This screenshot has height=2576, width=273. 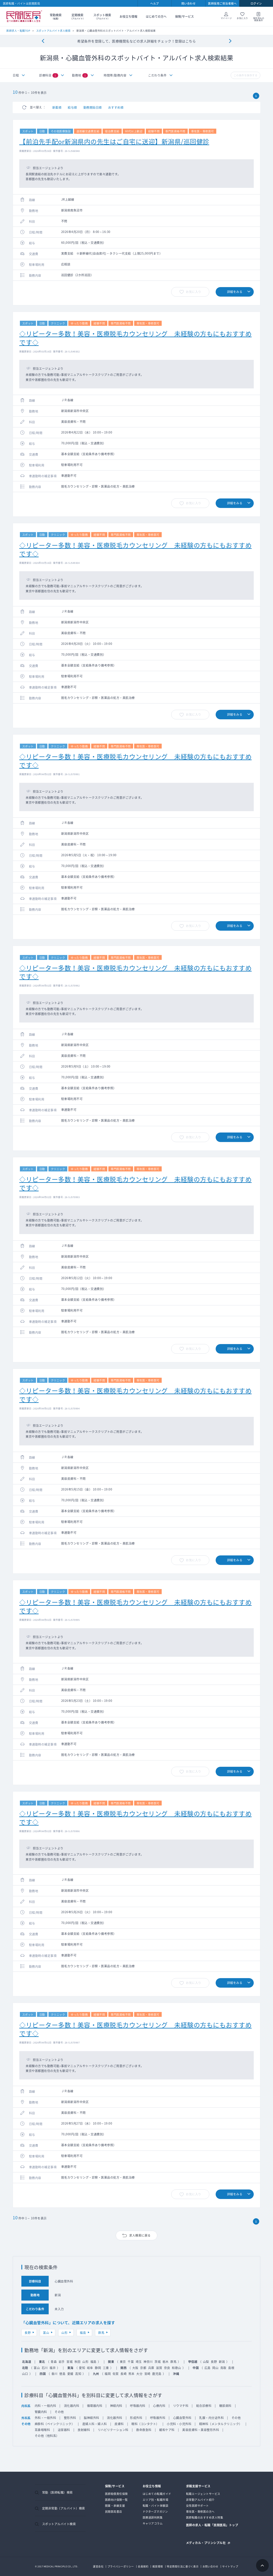 What do you see at coordinates (59, 2524) in the screenshot?
I see `スポットアルバイト検索` at bounding box center [59, 2524].